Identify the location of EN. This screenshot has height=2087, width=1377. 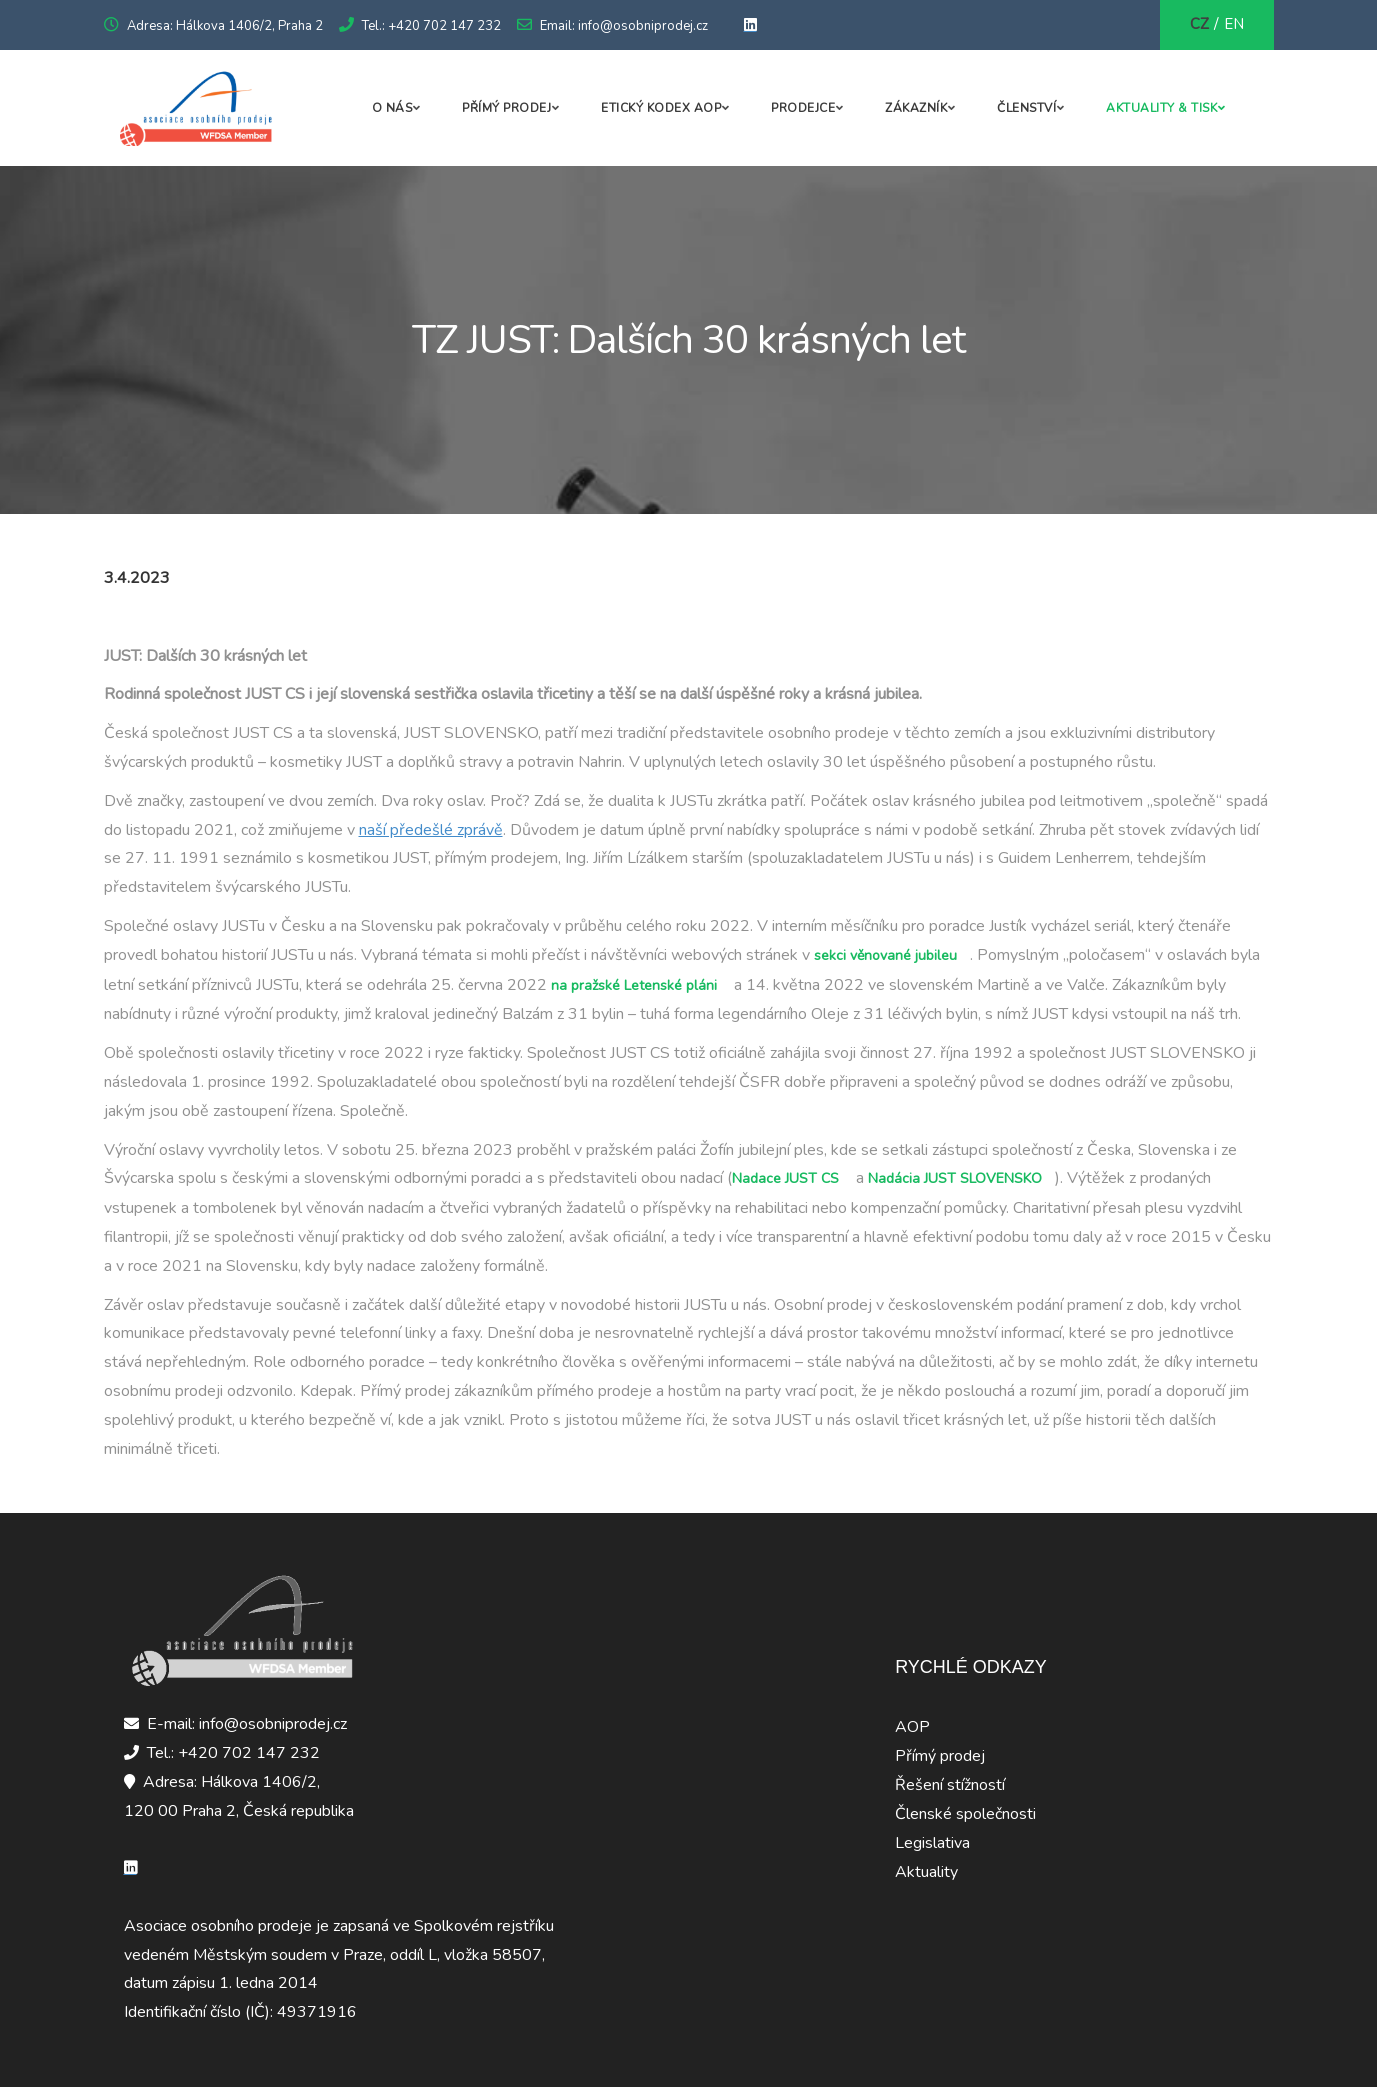
(1234, 24).